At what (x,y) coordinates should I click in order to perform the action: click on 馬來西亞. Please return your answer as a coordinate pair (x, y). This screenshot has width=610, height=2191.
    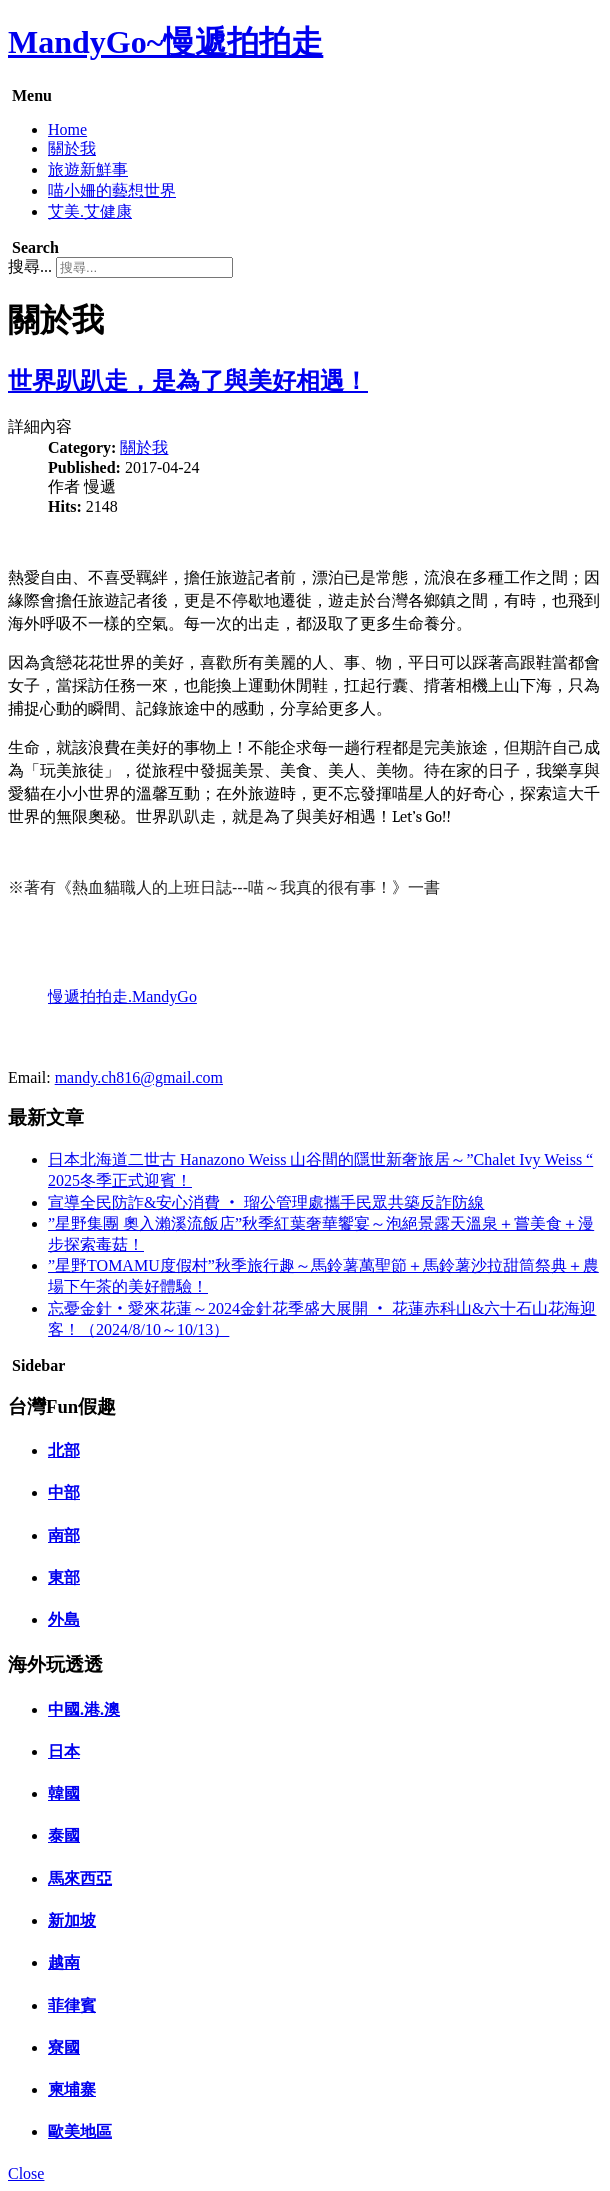
    Looking at the image, I should click on (80, 1878).